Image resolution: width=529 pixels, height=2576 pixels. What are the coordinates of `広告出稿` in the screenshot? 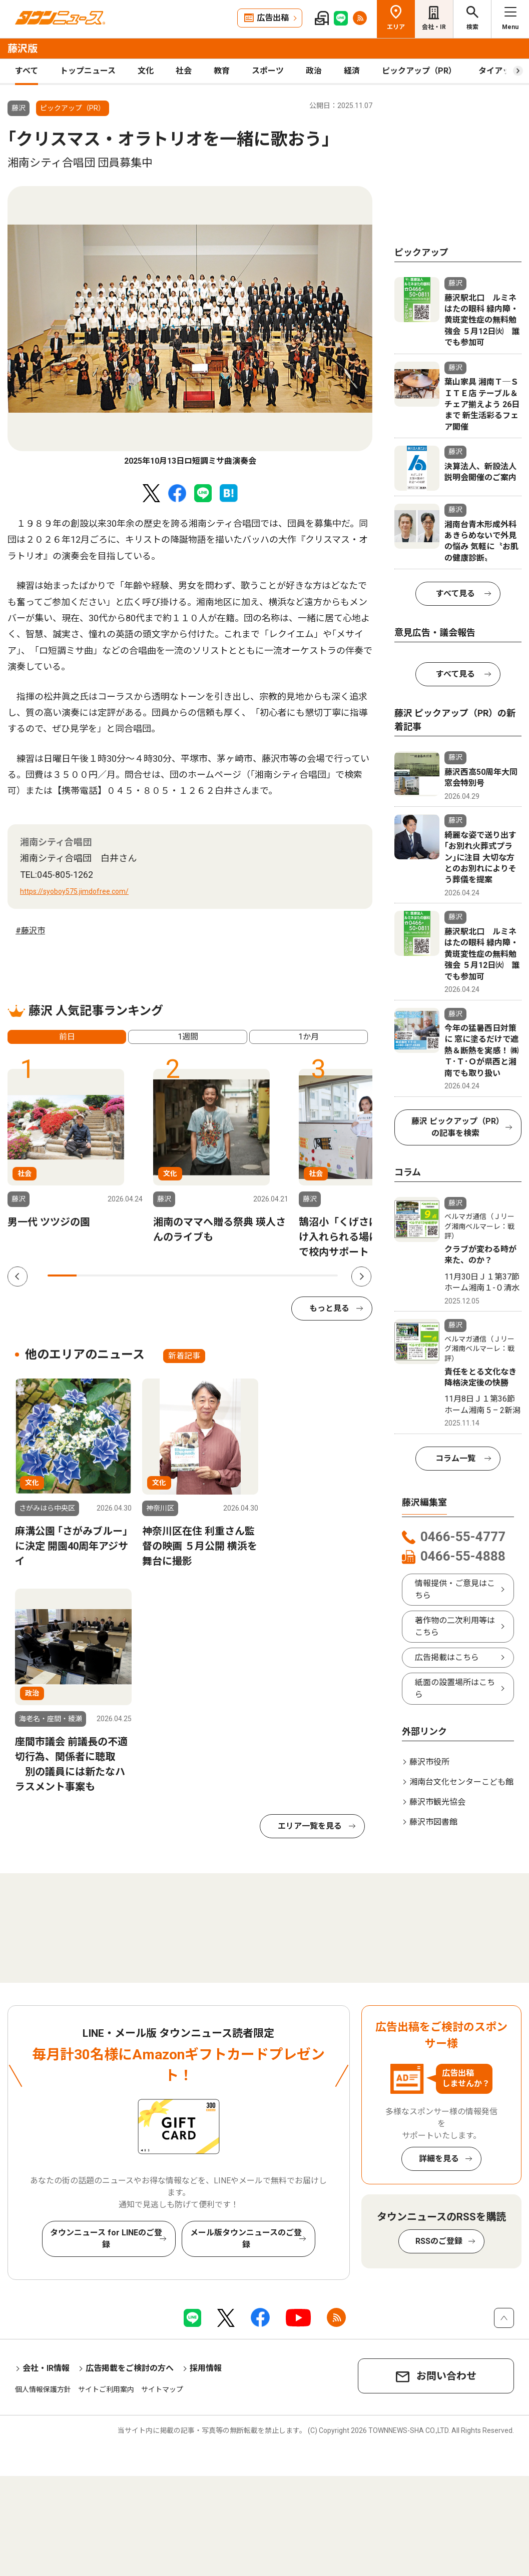 It's located at (273, 18).